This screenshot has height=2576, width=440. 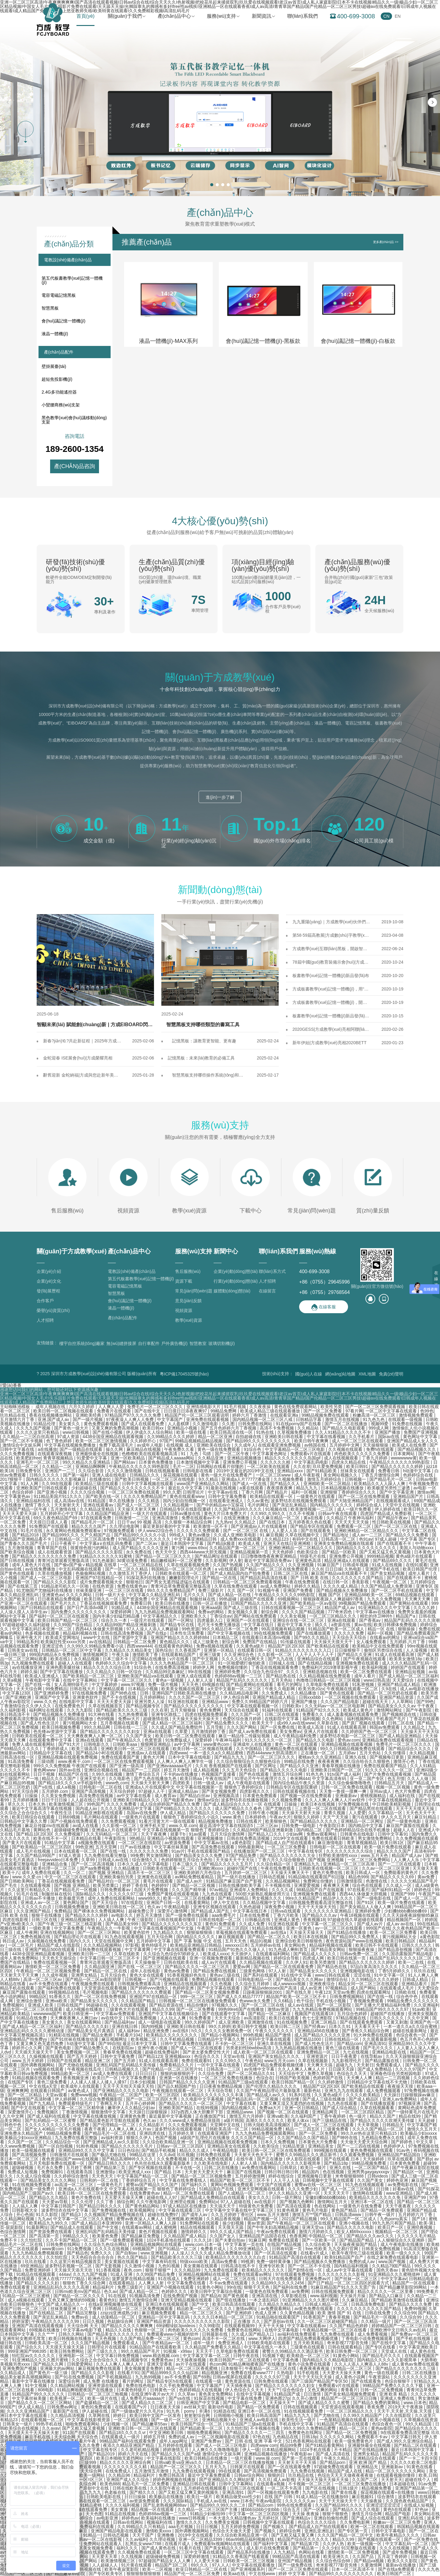 What do you see at coordinates (123, 1607) in the screenshot?
I see `91精品成人` at bounding box center [123, 1607].